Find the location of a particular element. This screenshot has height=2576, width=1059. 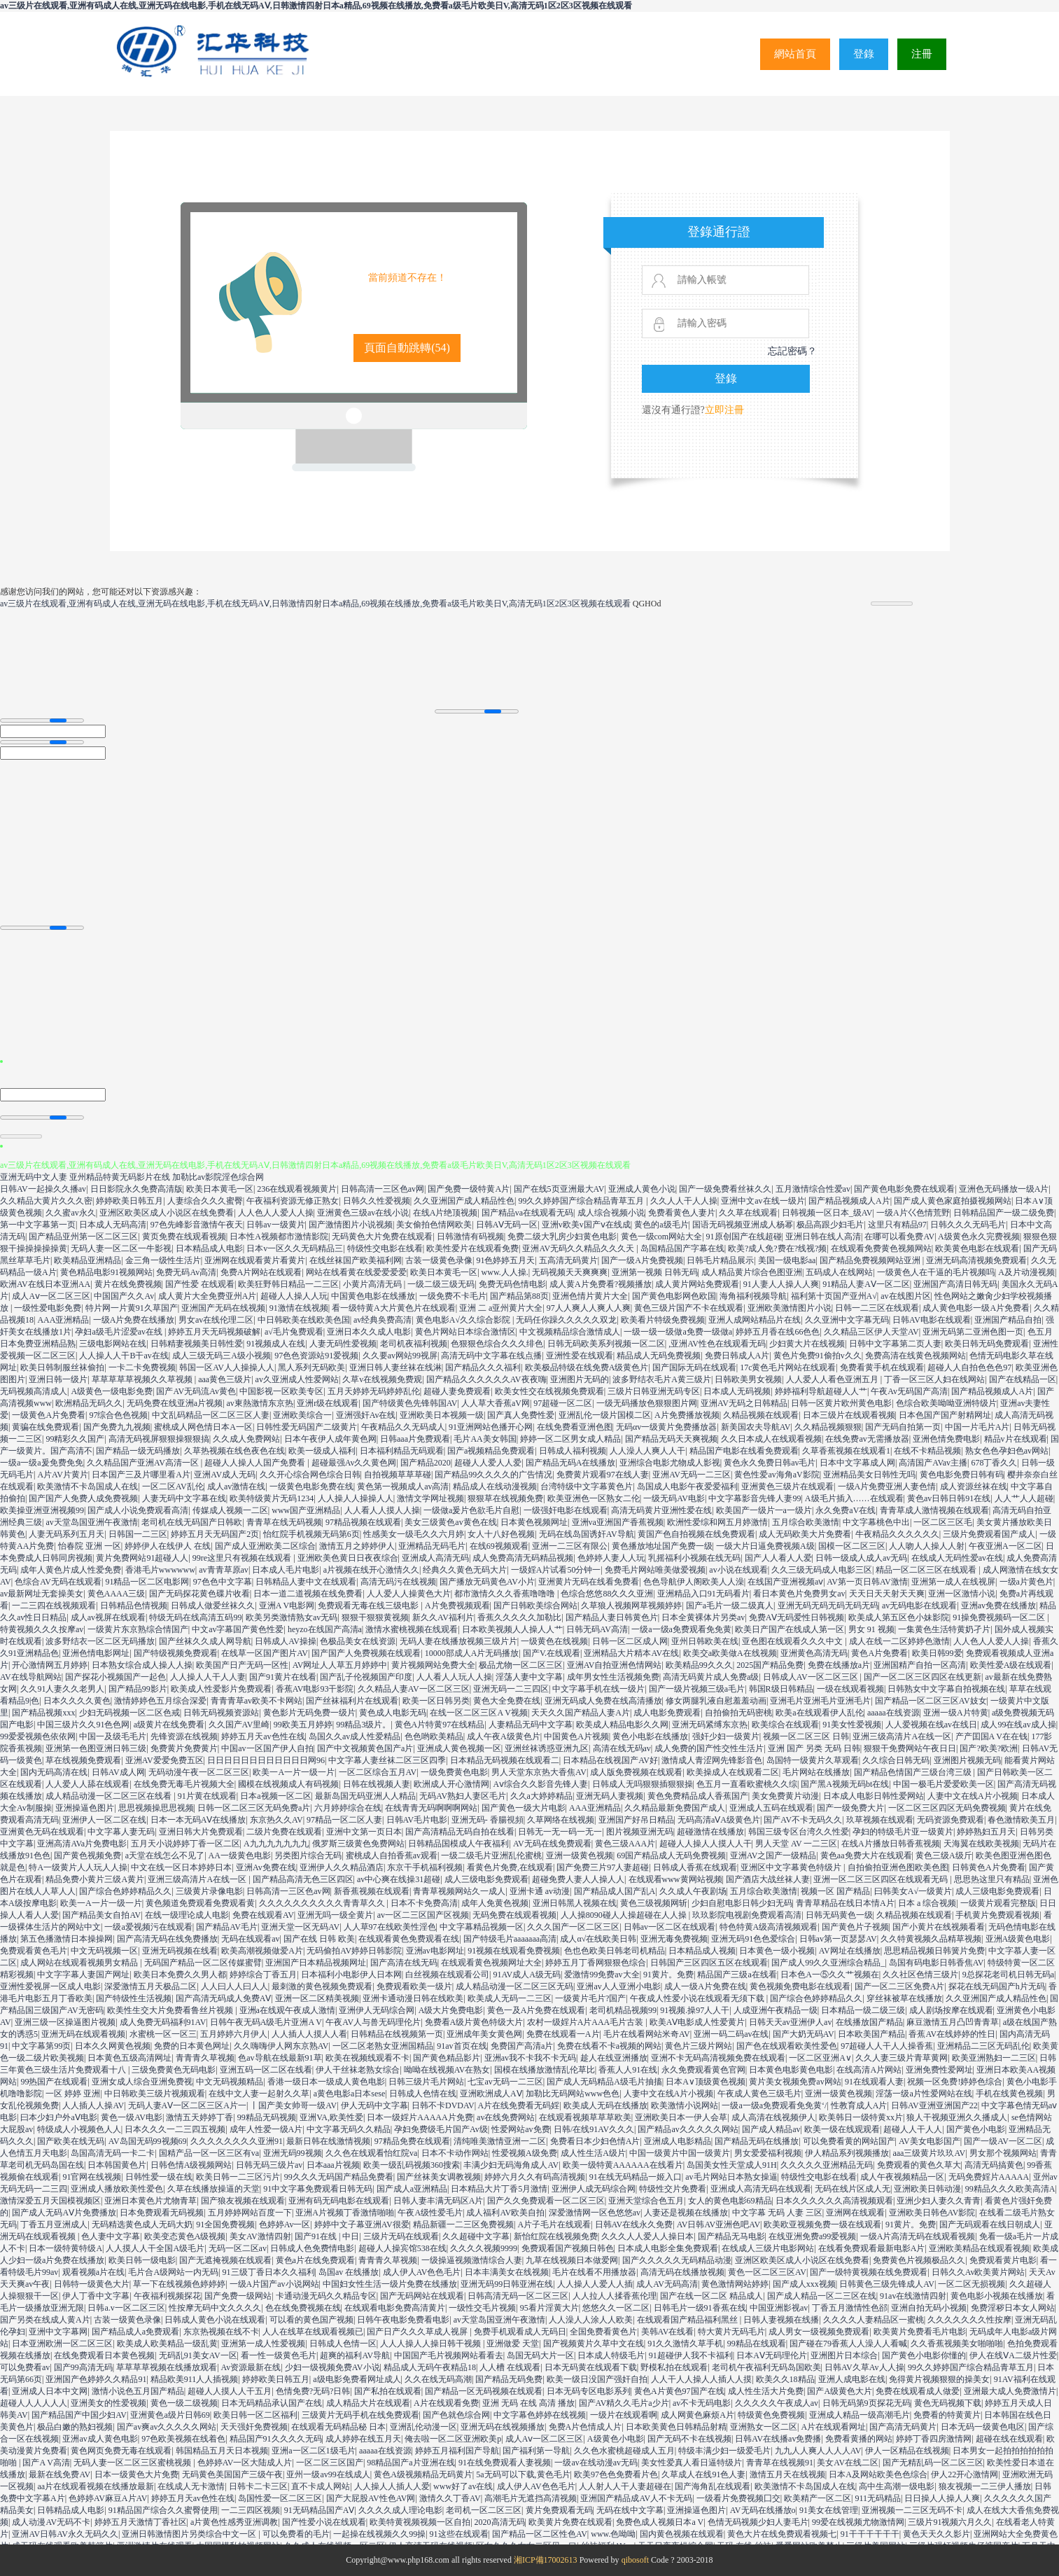

特级丰满少妇一级爱毛片 is located at coordinates (724, 2451).